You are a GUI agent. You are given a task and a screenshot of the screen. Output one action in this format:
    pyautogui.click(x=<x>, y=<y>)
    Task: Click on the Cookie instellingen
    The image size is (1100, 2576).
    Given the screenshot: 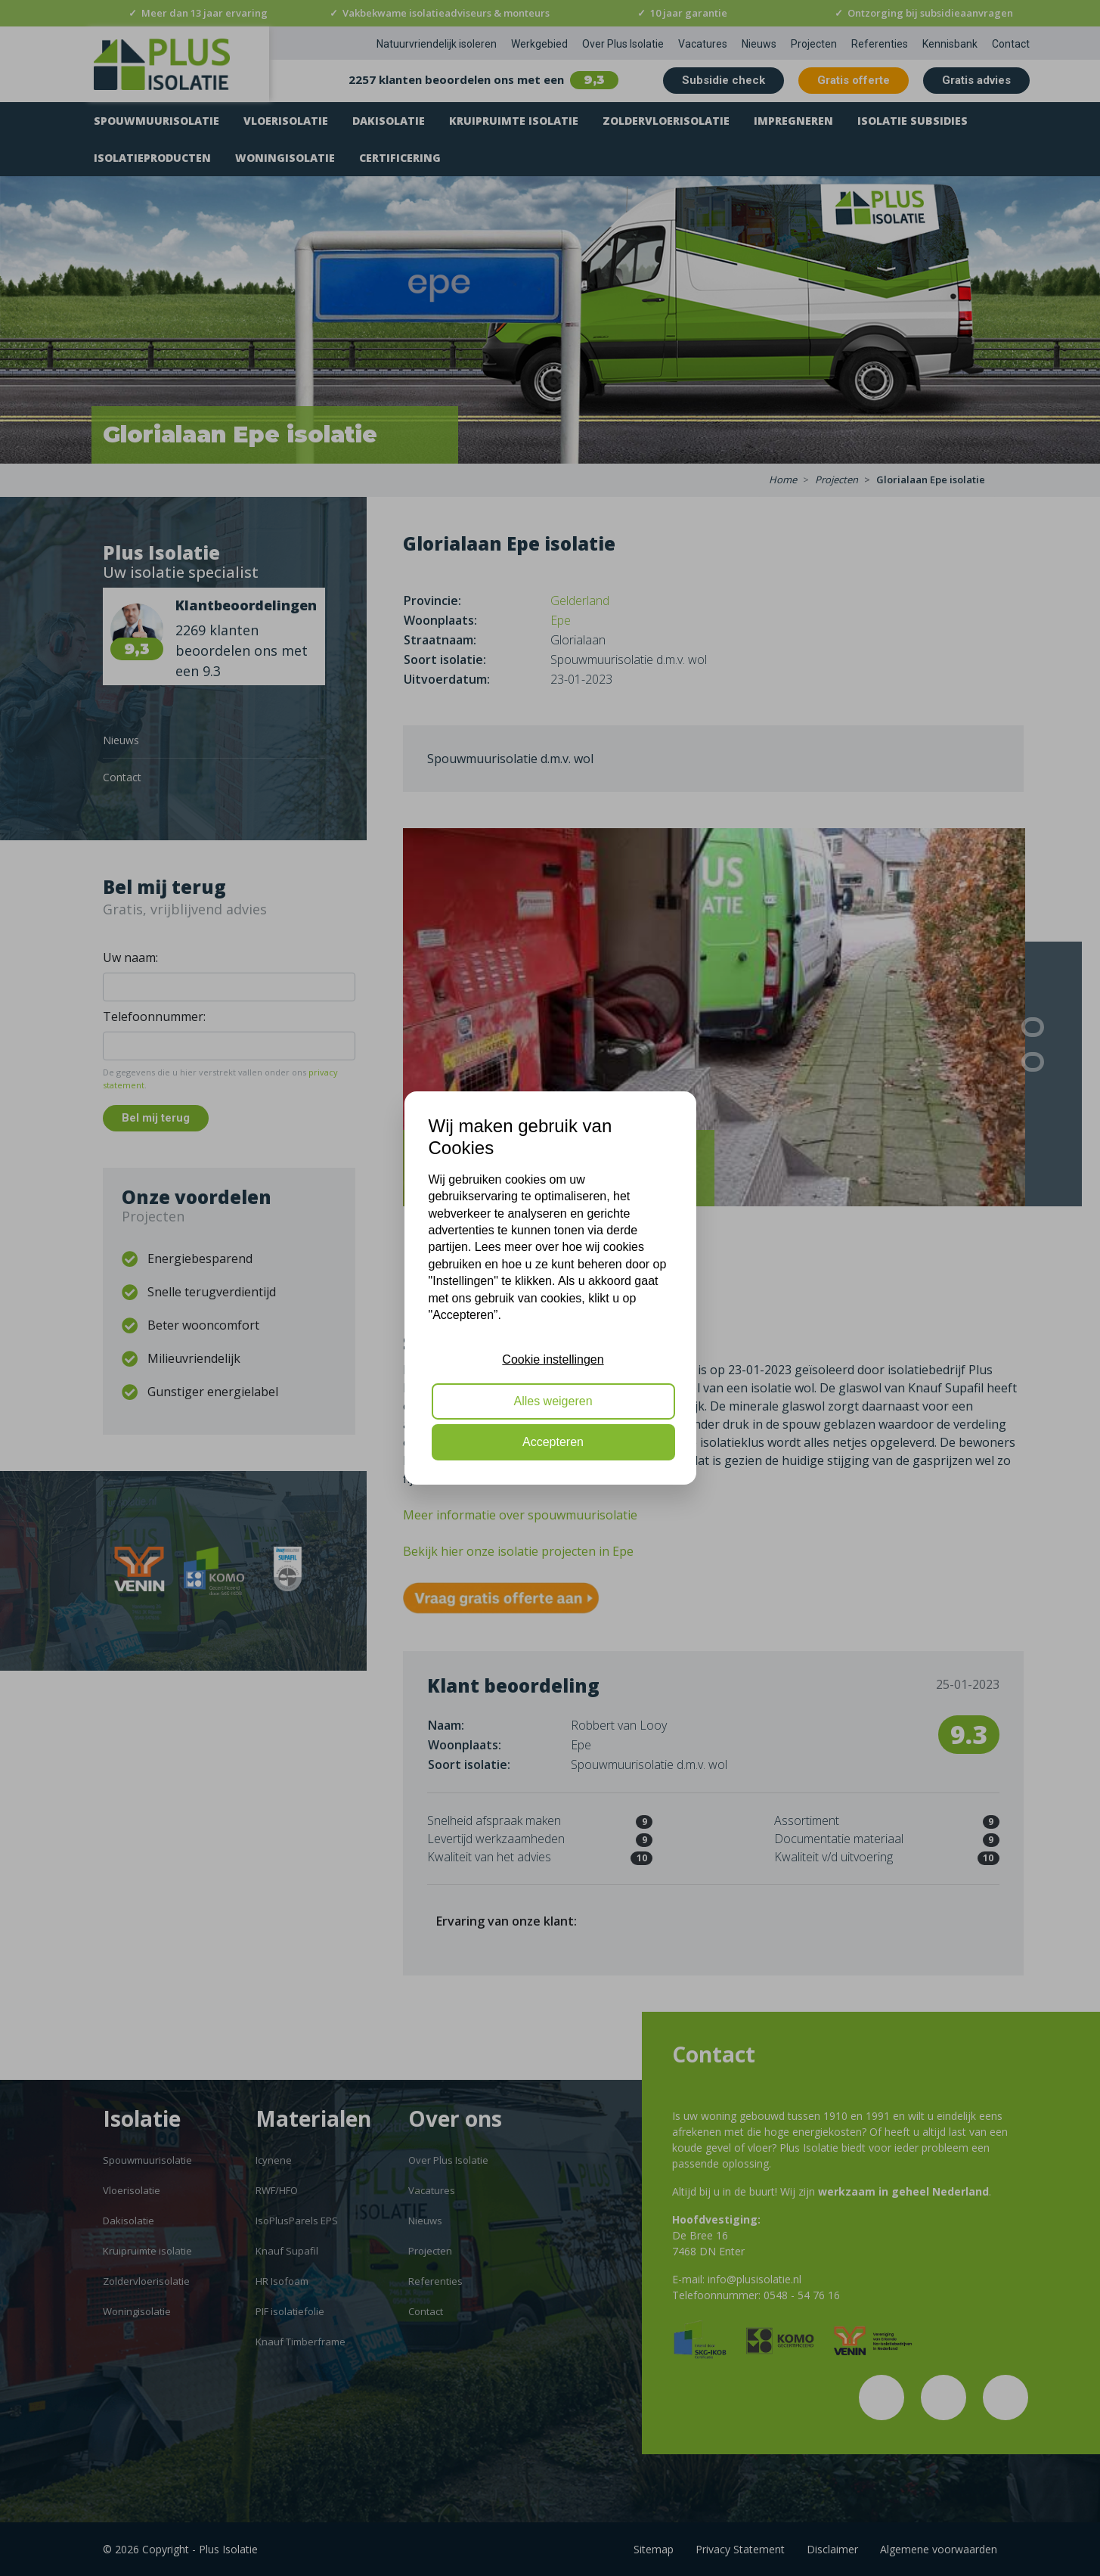 What is the action you would take?
    pyautogui.click(x=552, y=1359)
    